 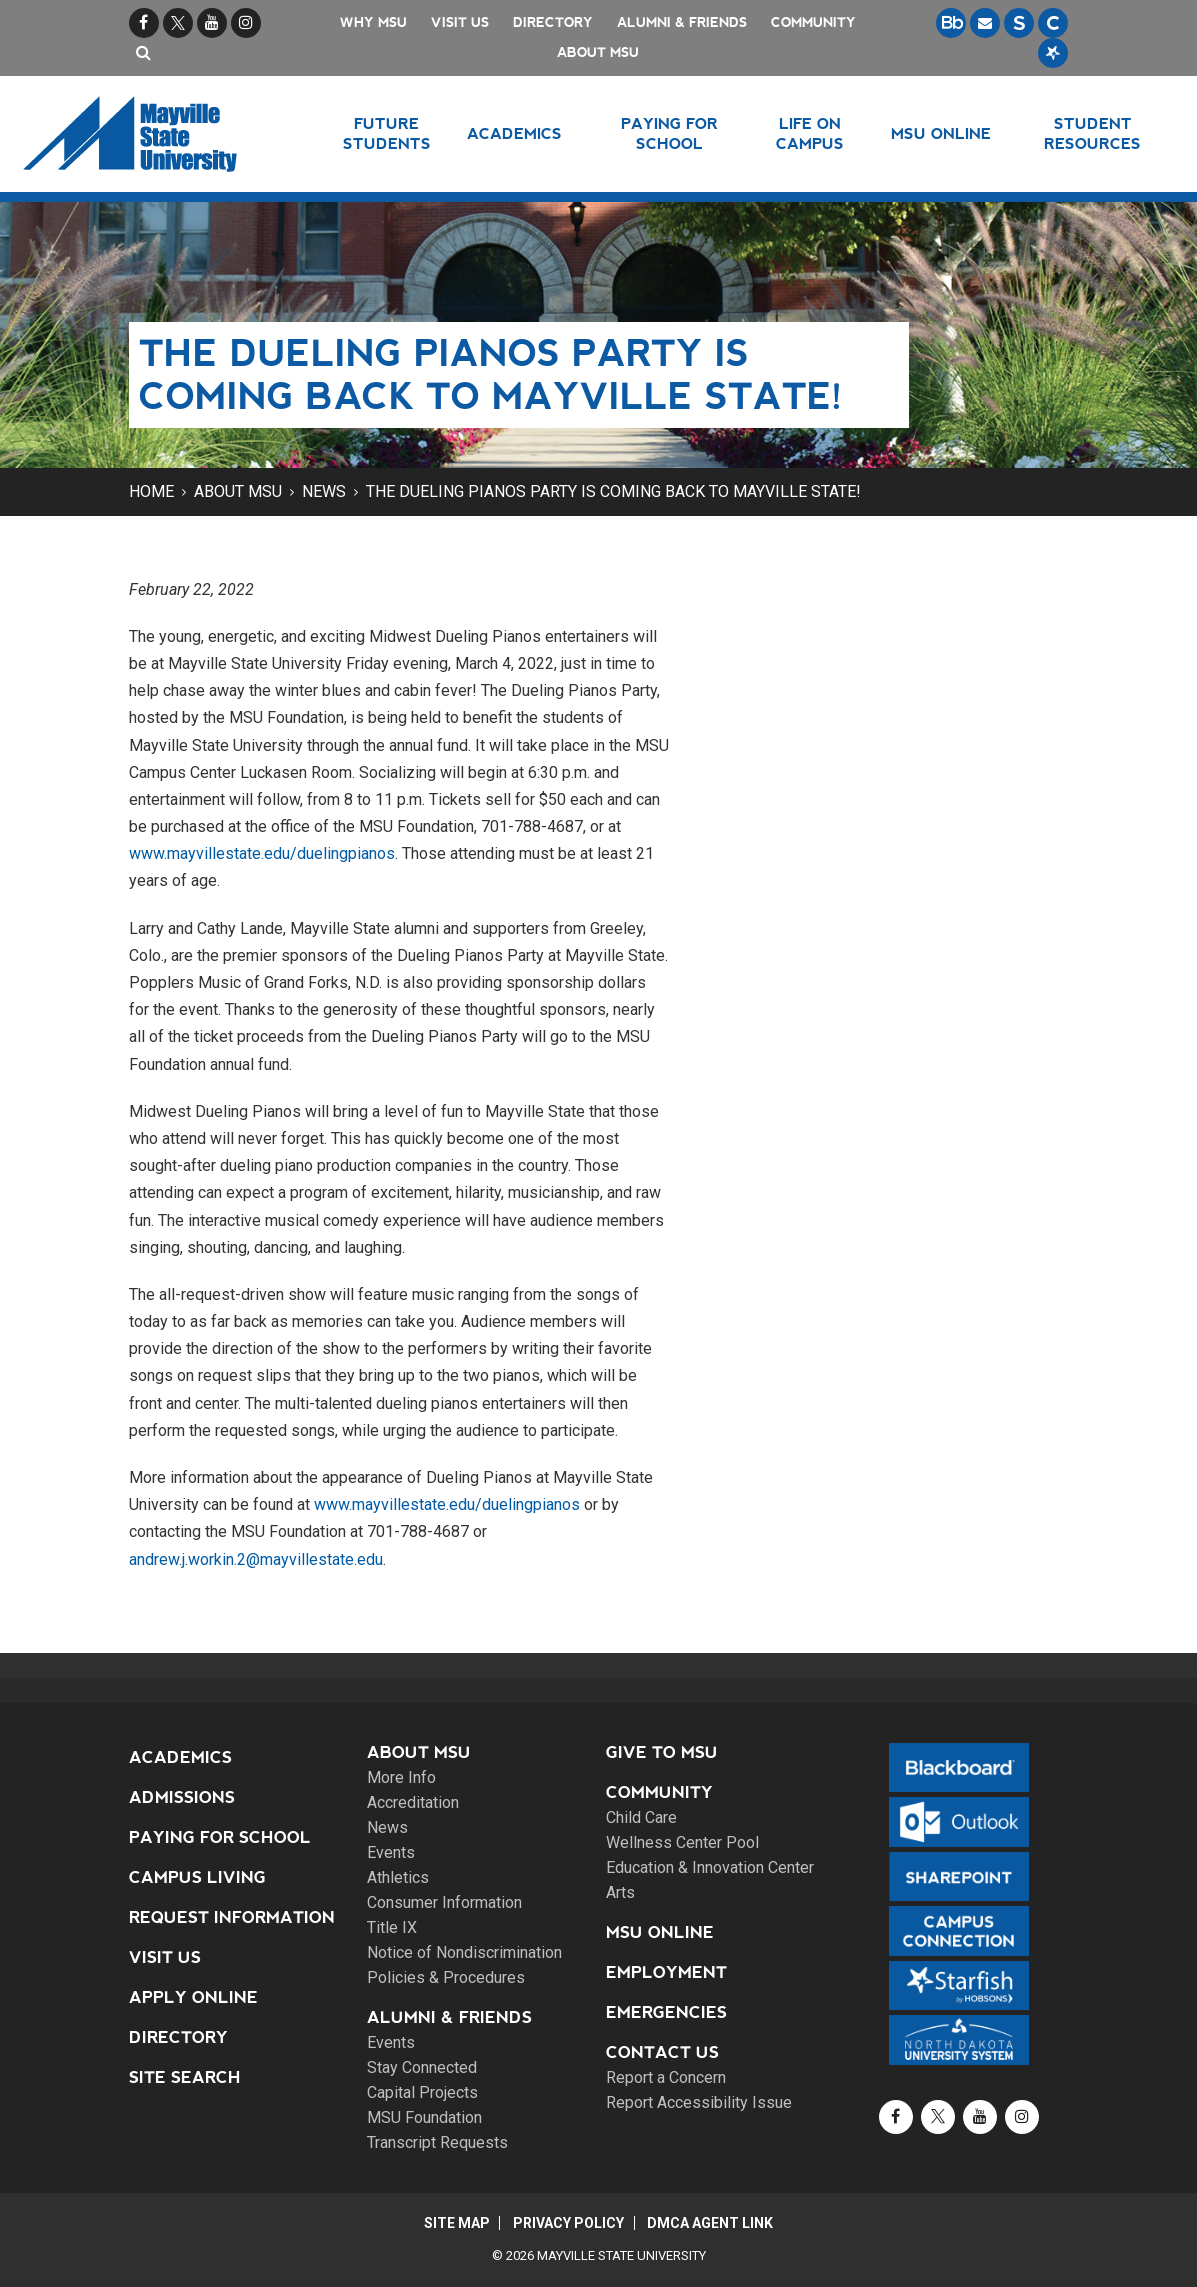 What do you see at coordinates (613, 491) in the screenshot?
I see `The Dueling Pianos Party is coming back to Mayville State!` at bounding box center [613, 491].